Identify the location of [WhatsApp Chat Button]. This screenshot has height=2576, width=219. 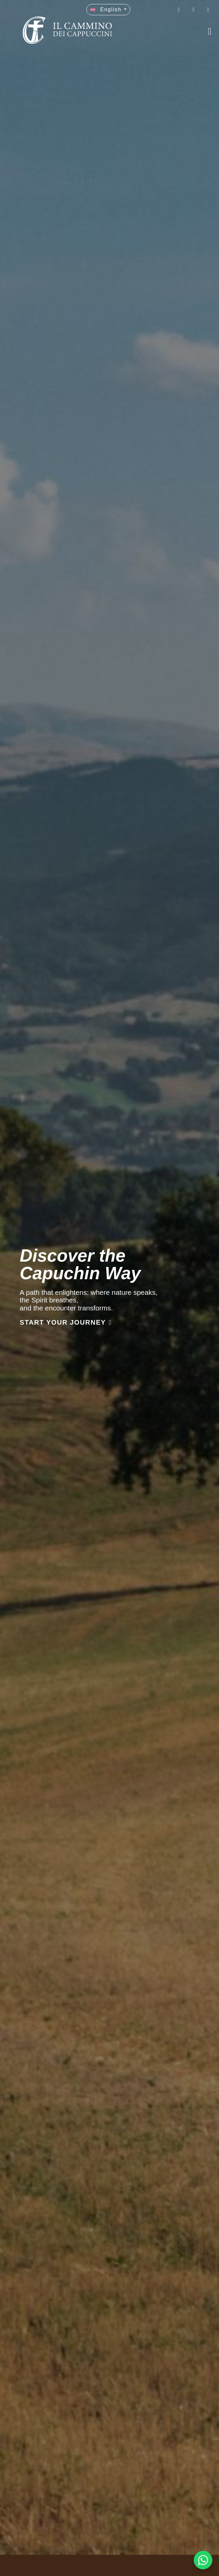
(203, 2560).